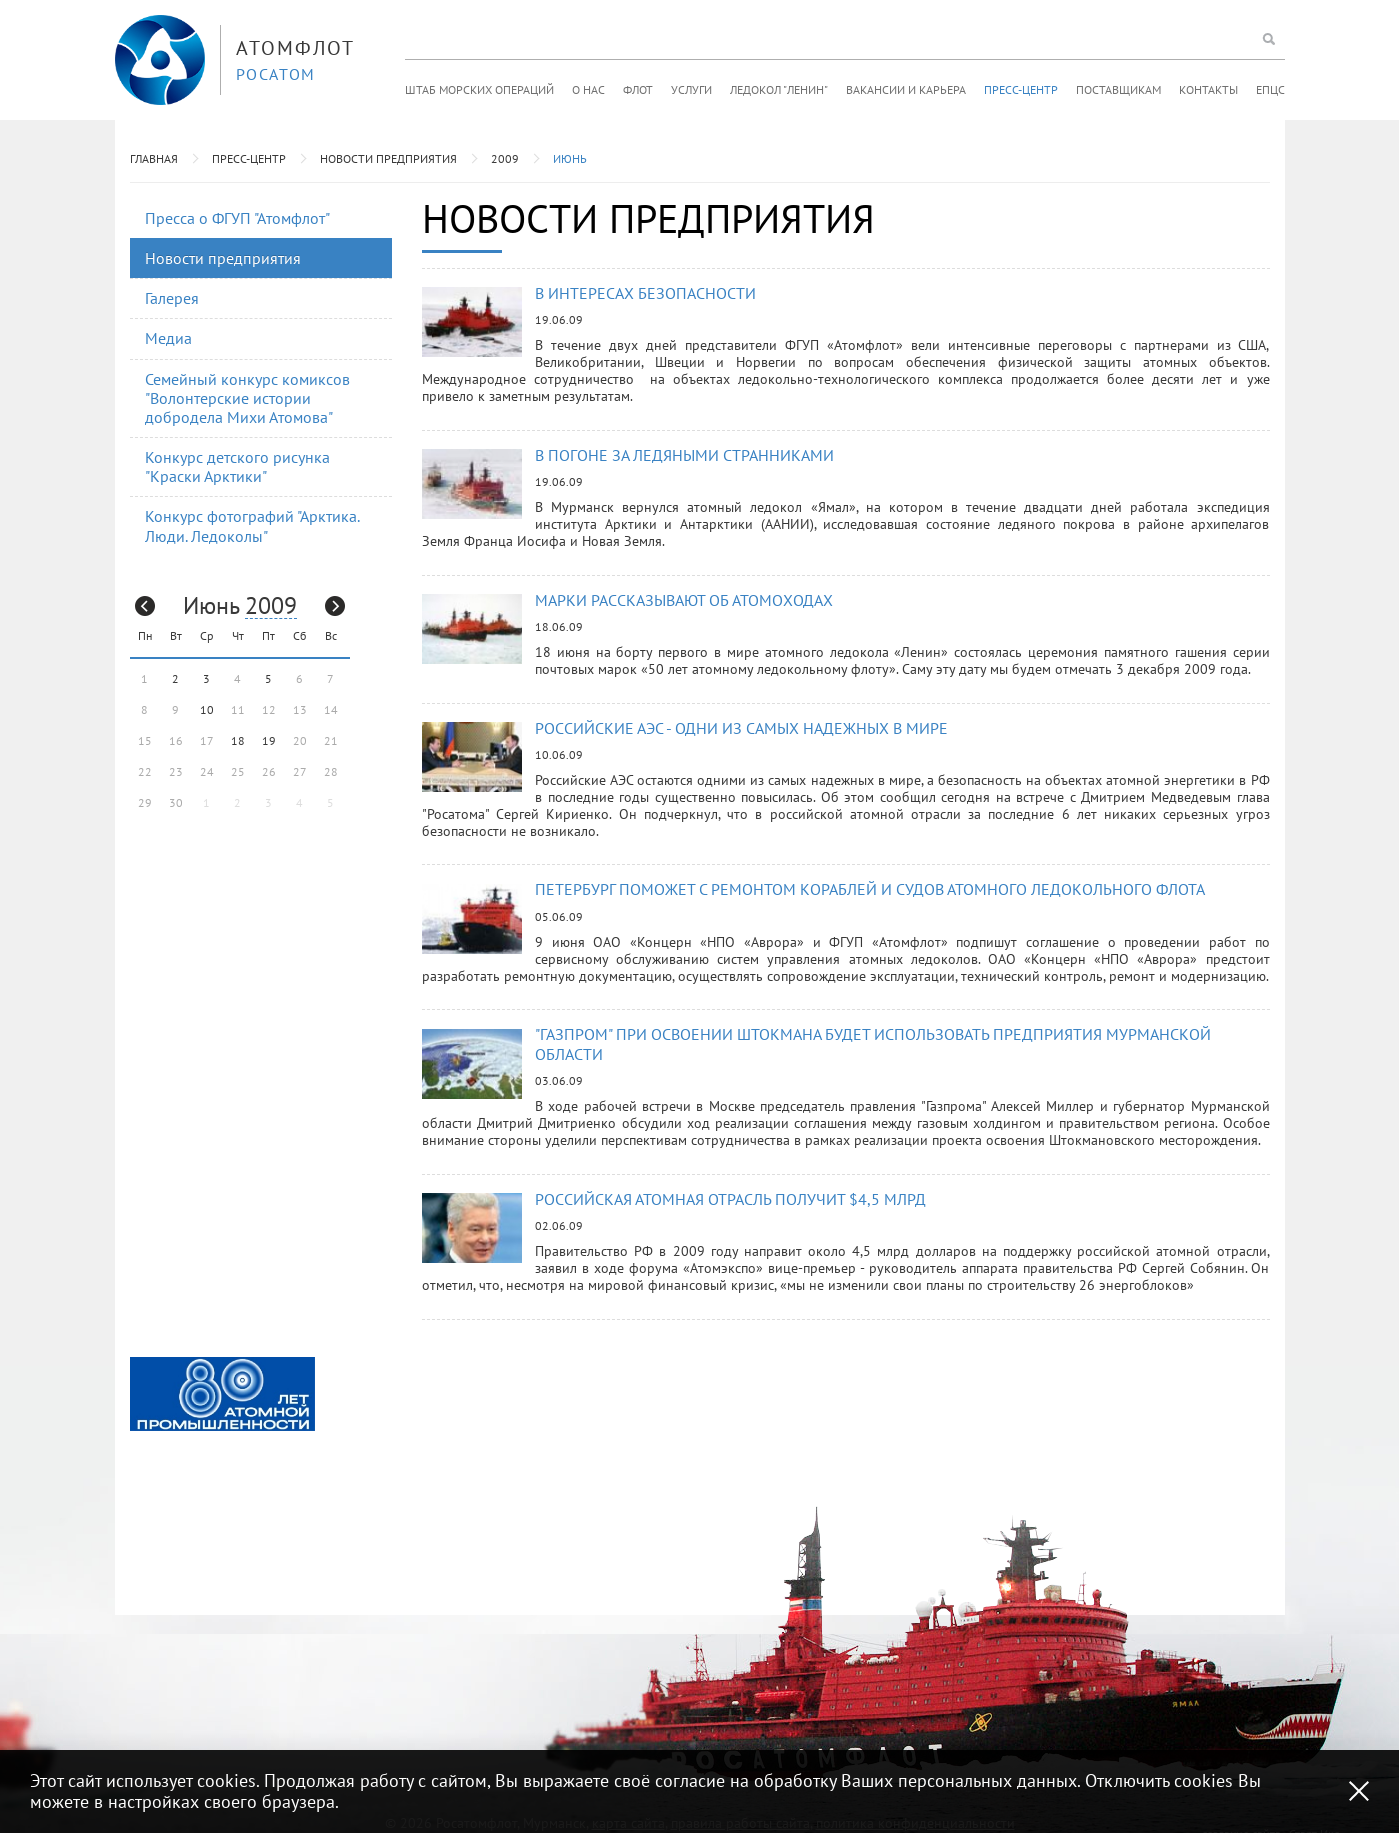  What do you see at coordinates (168, 338) in the screenshot?
I see `Медиа` at bounding box center [168, 338].